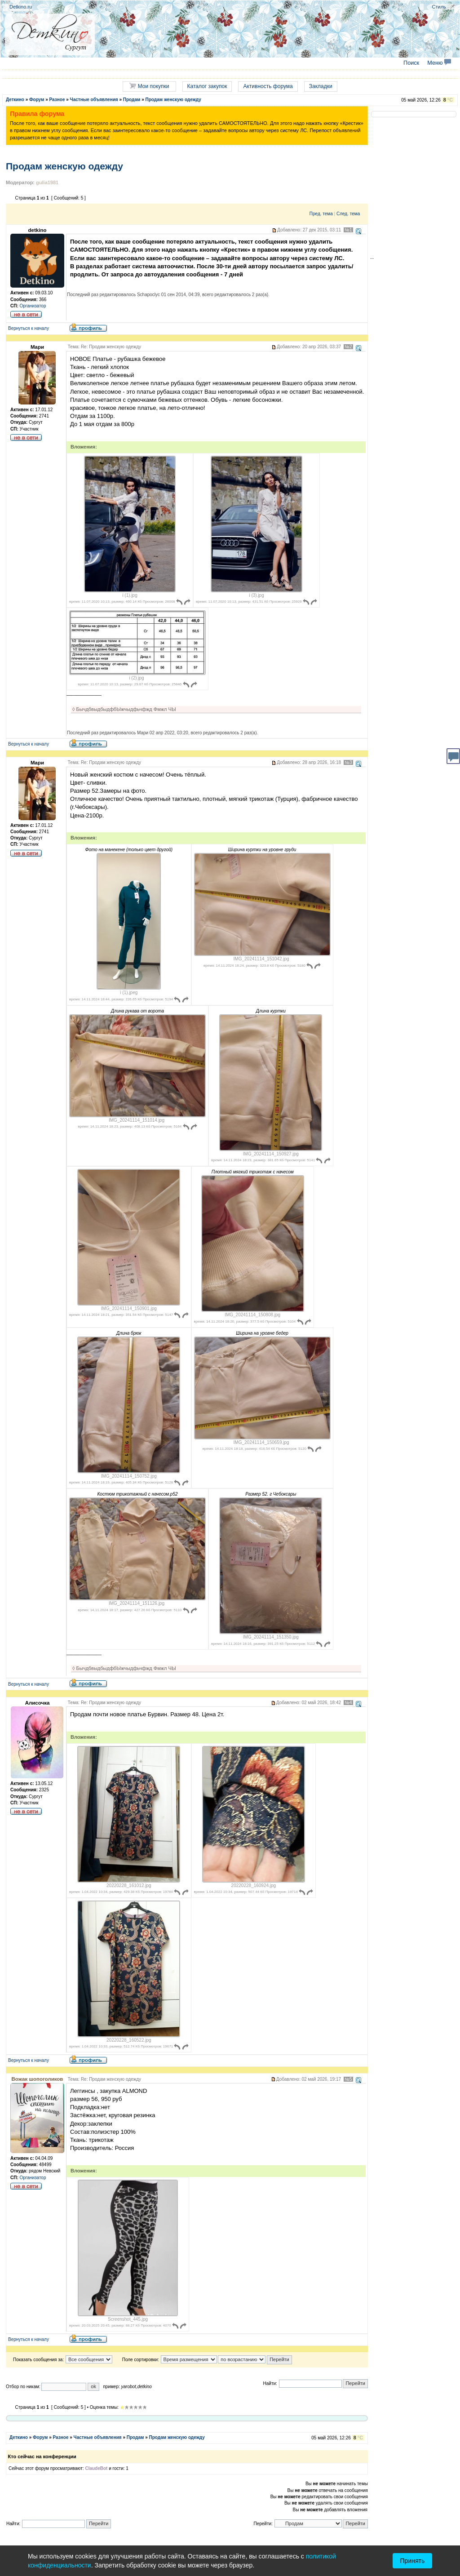  Describe the element at coordinates (149, 86) in the screenshot. I see `Мои покупки` at that location.